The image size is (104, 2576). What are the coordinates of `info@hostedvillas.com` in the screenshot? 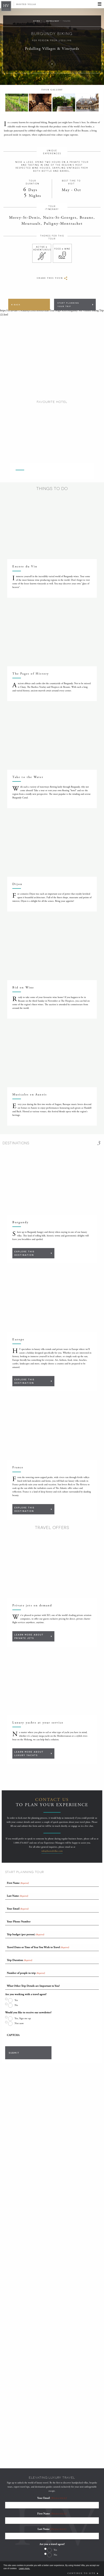 It's located at (52, 1851).